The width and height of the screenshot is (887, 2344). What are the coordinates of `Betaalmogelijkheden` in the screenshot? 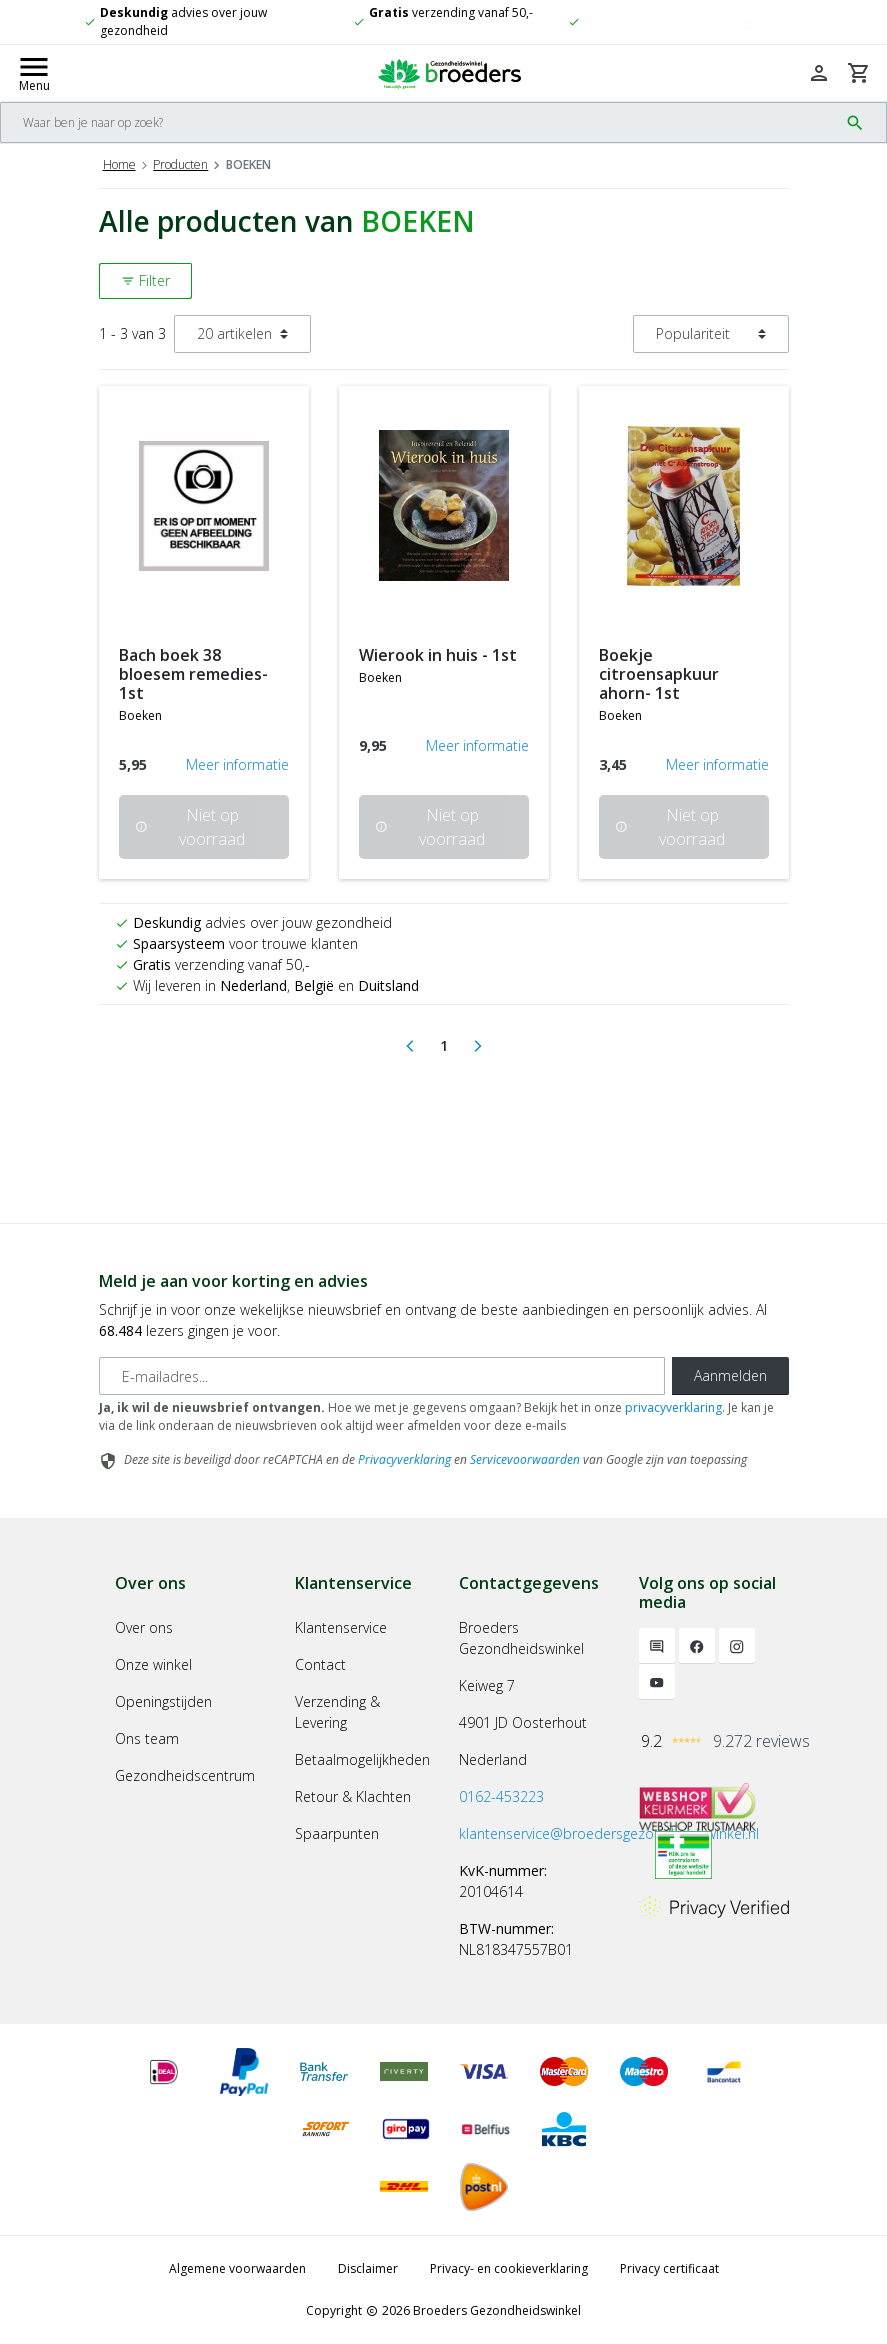 It's located at (362, 1759).